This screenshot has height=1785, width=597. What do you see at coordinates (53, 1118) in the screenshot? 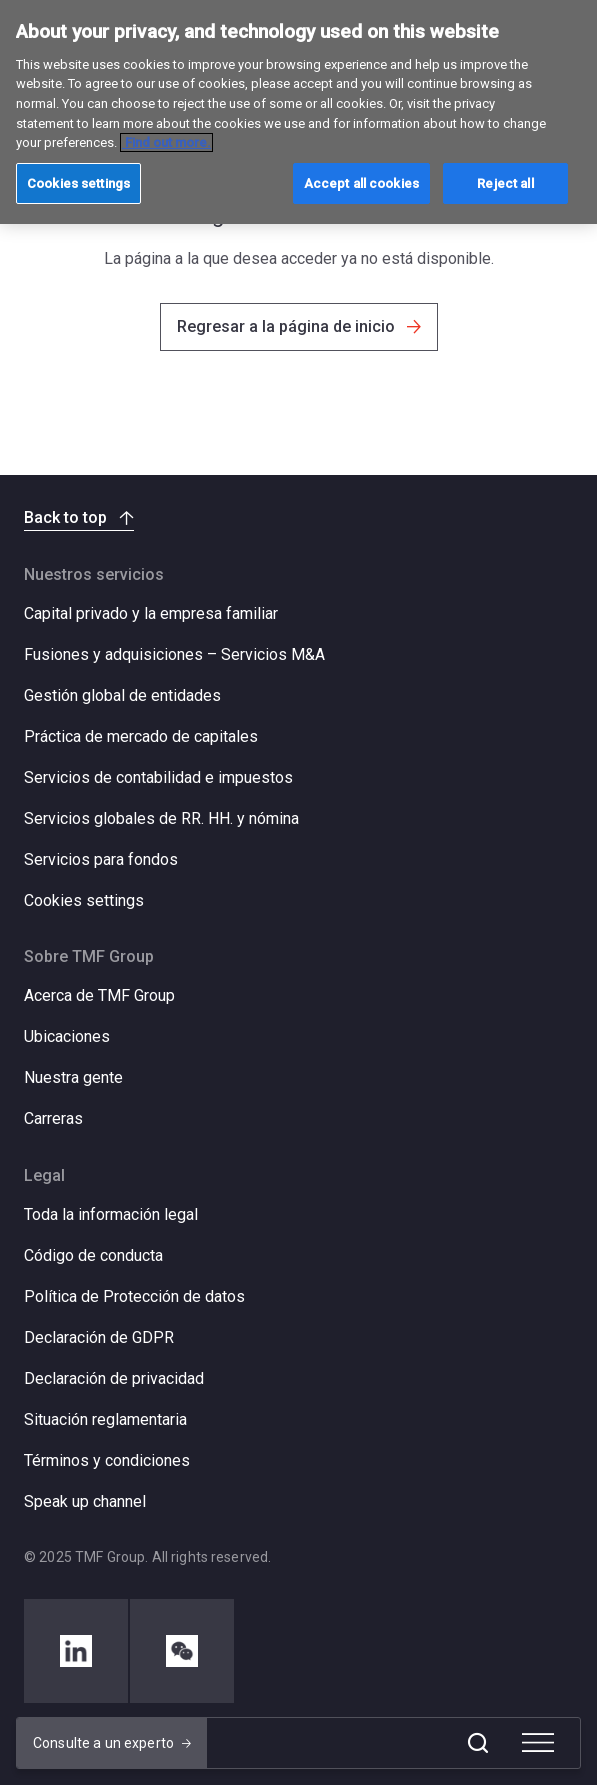
I see `Carreras` at bounding box center [53, 1118].